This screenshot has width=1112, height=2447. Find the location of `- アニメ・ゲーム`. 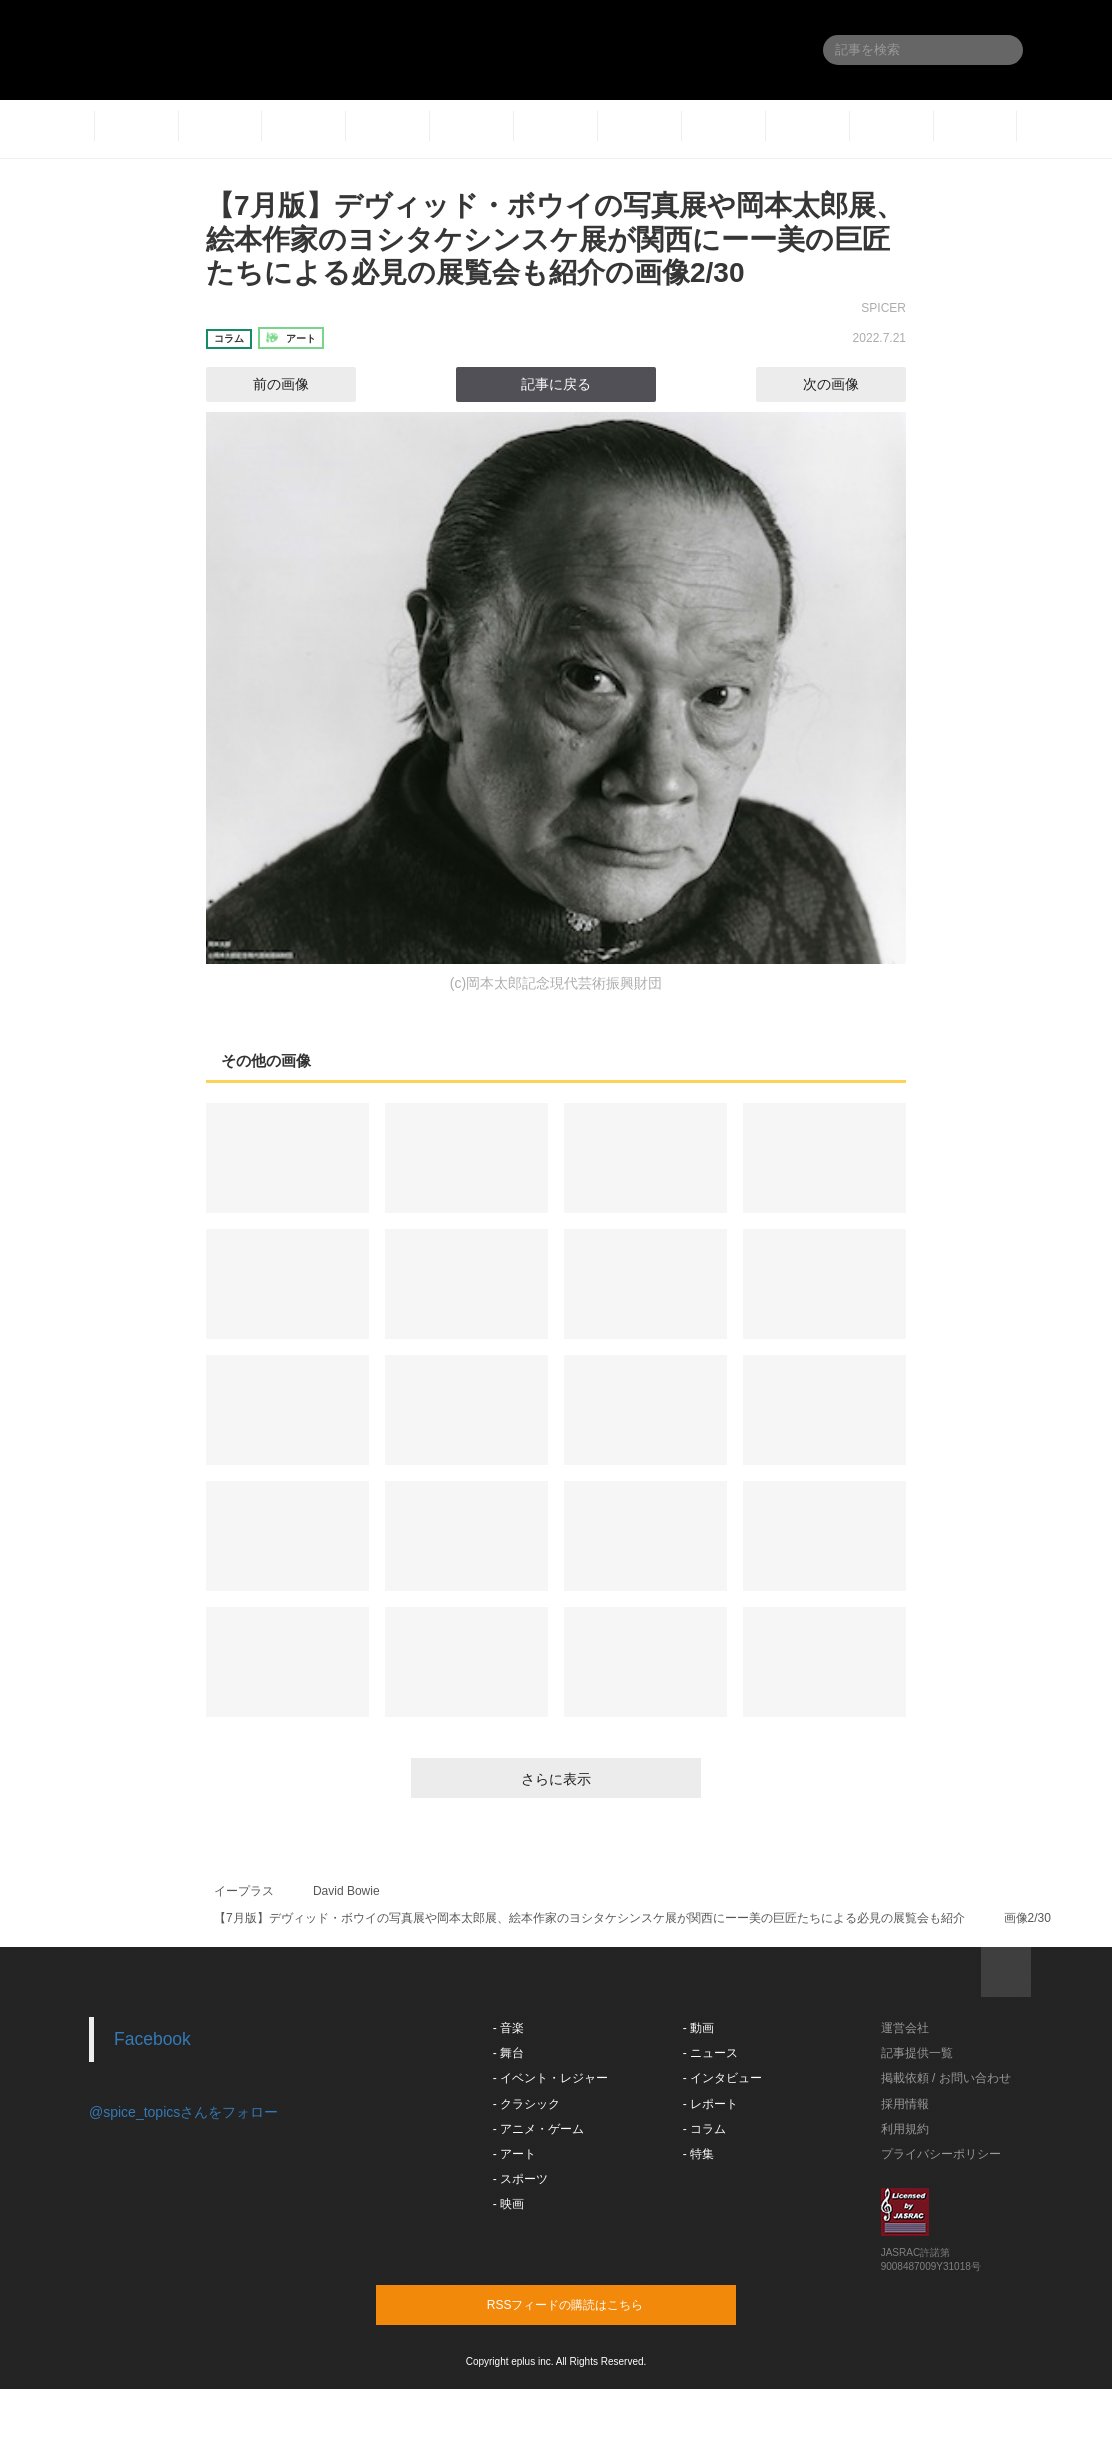

- アニメ・ゲーム is located at coordinates (538, 2129).